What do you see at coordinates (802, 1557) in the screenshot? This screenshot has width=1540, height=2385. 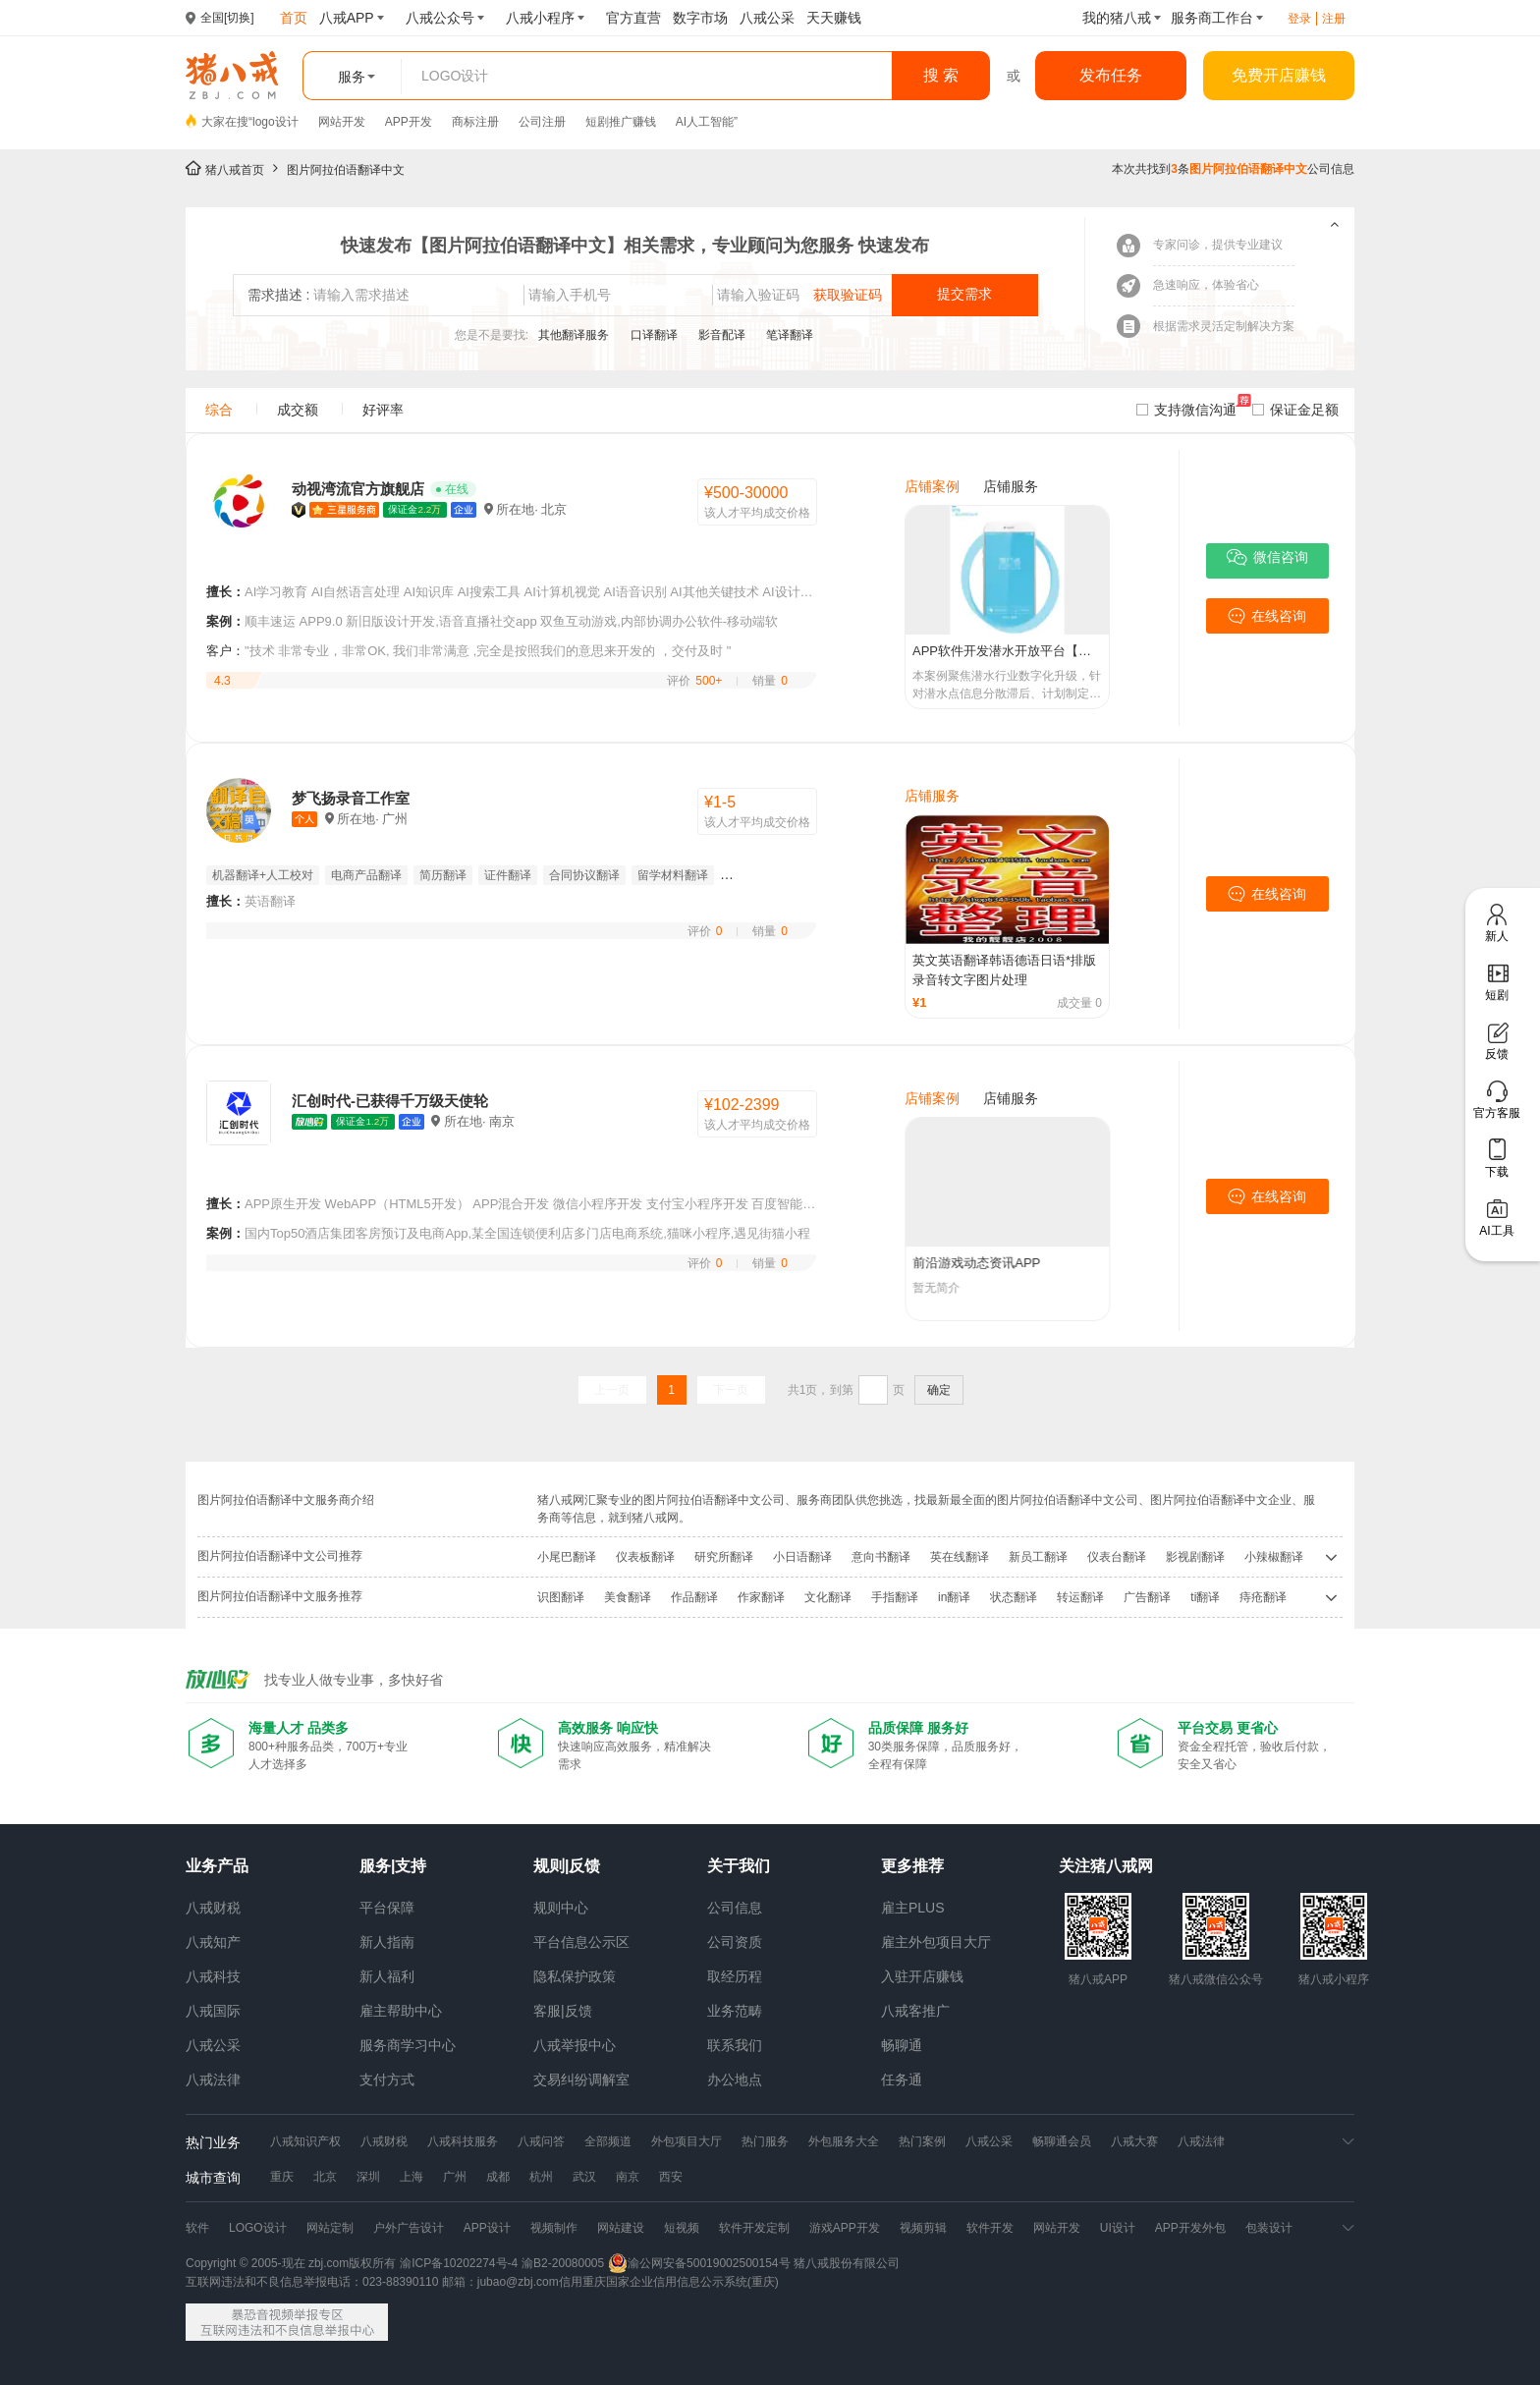 I see `小日语翻译` at bounding box center [802, 1557].